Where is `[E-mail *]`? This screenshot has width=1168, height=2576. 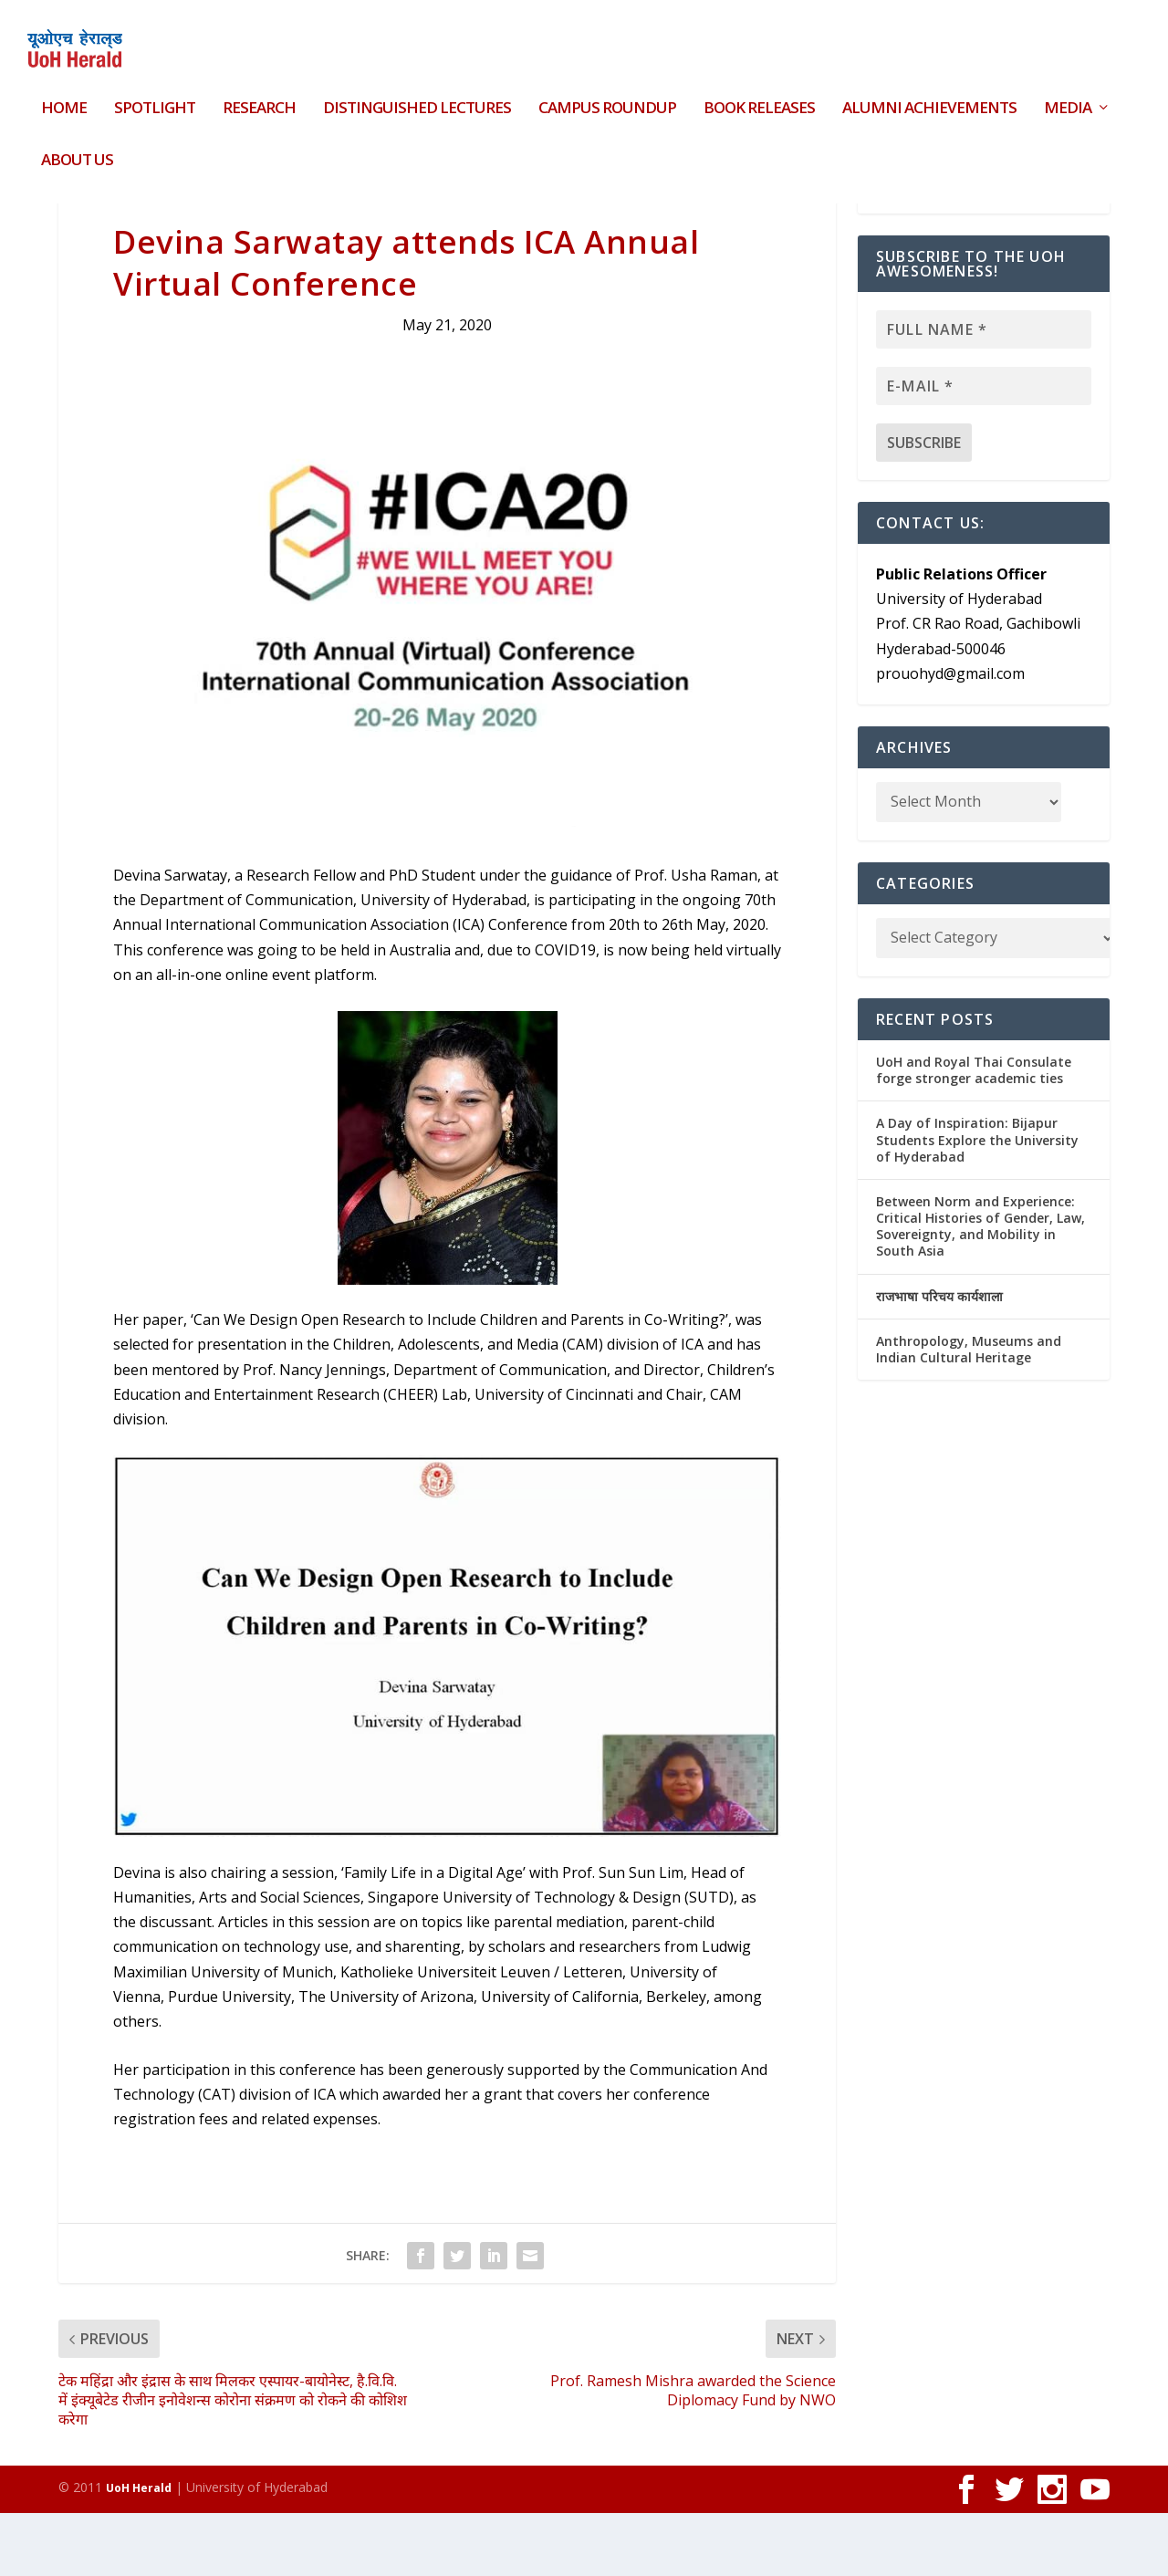 [E-mail *] is located at coordinates (983, 449).